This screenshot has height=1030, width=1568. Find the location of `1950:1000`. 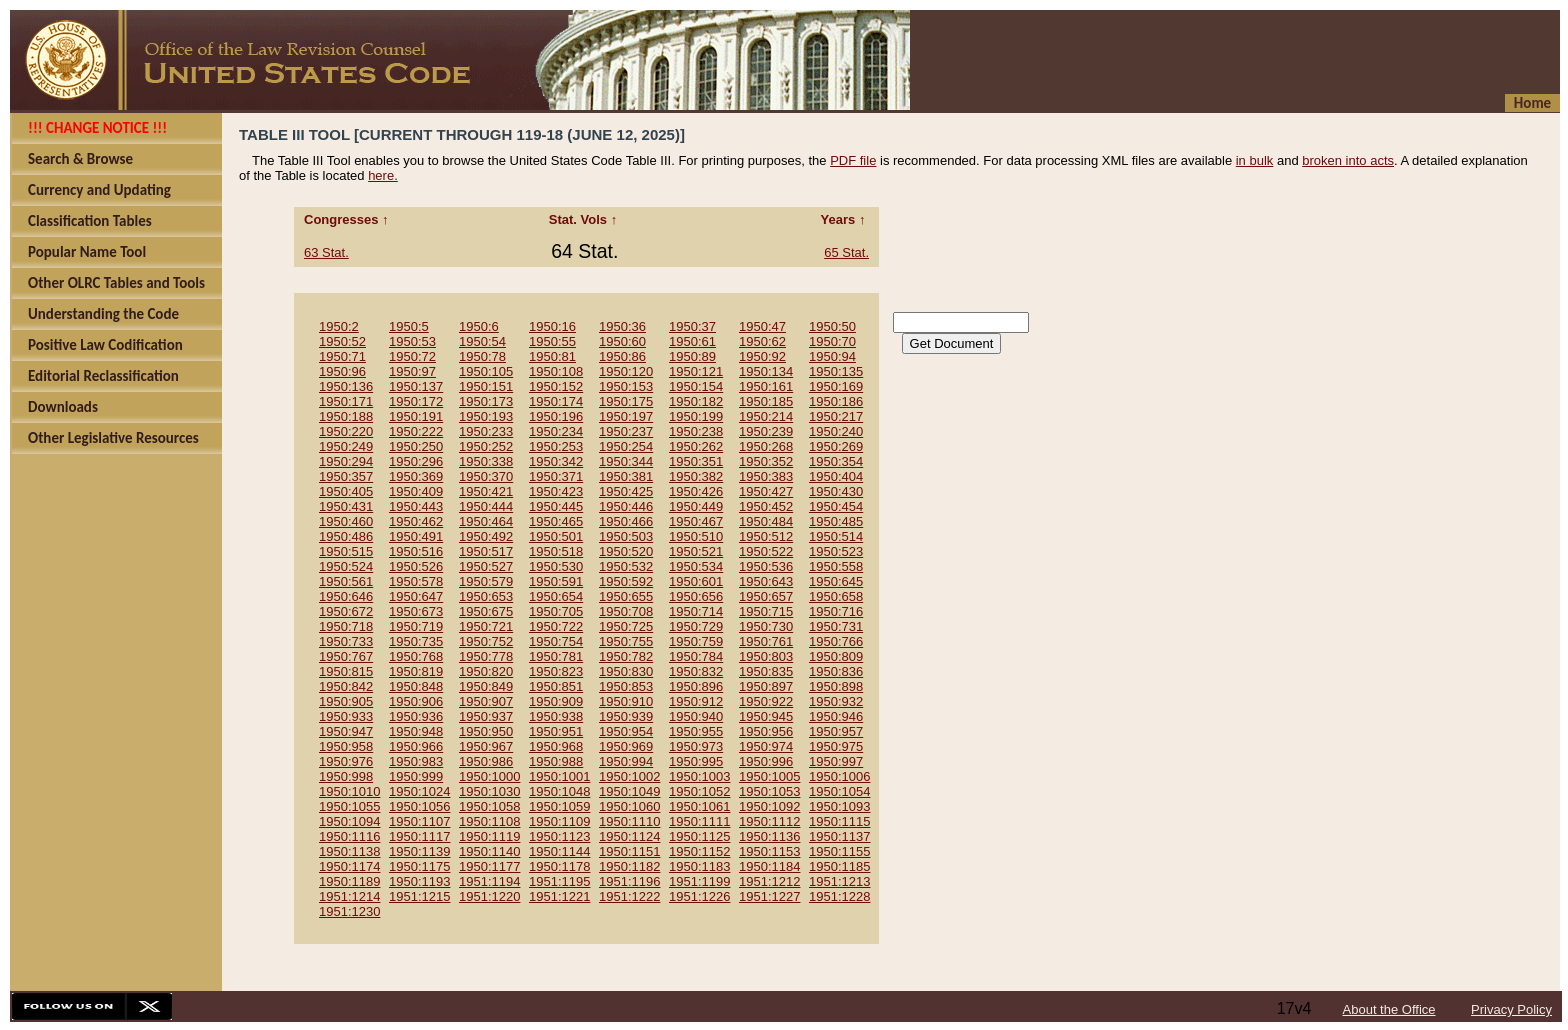

1950:1000 is located at coordinates (489, 776).